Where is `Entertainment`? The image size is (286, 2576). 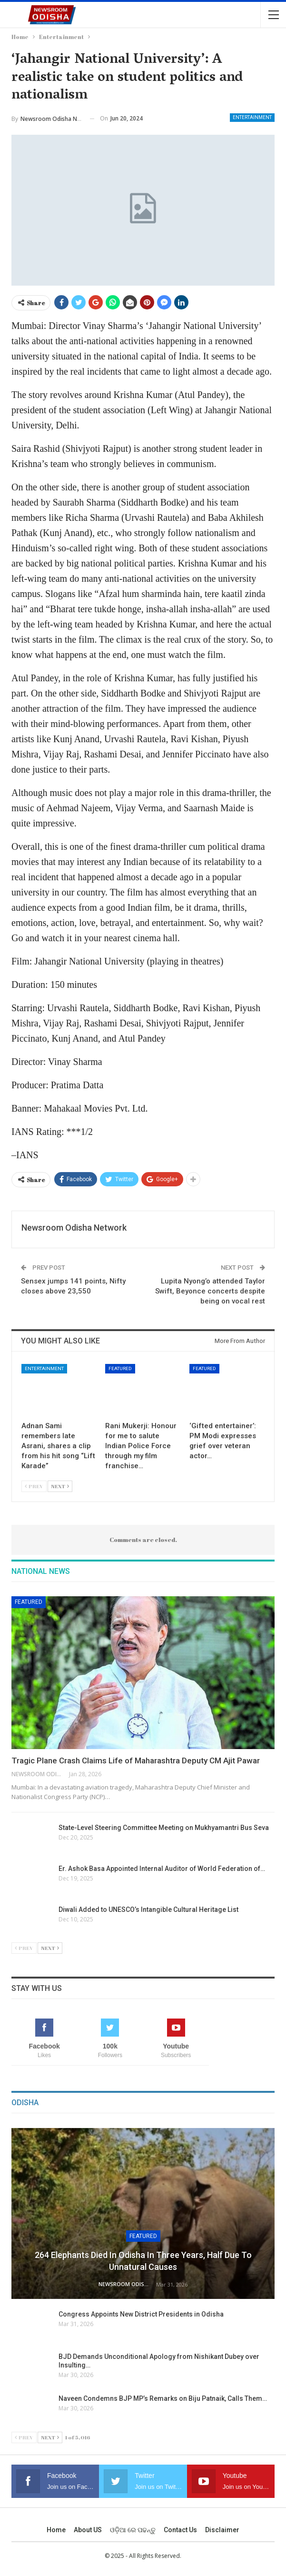 Entertainment is located at coordinates (252, 117).